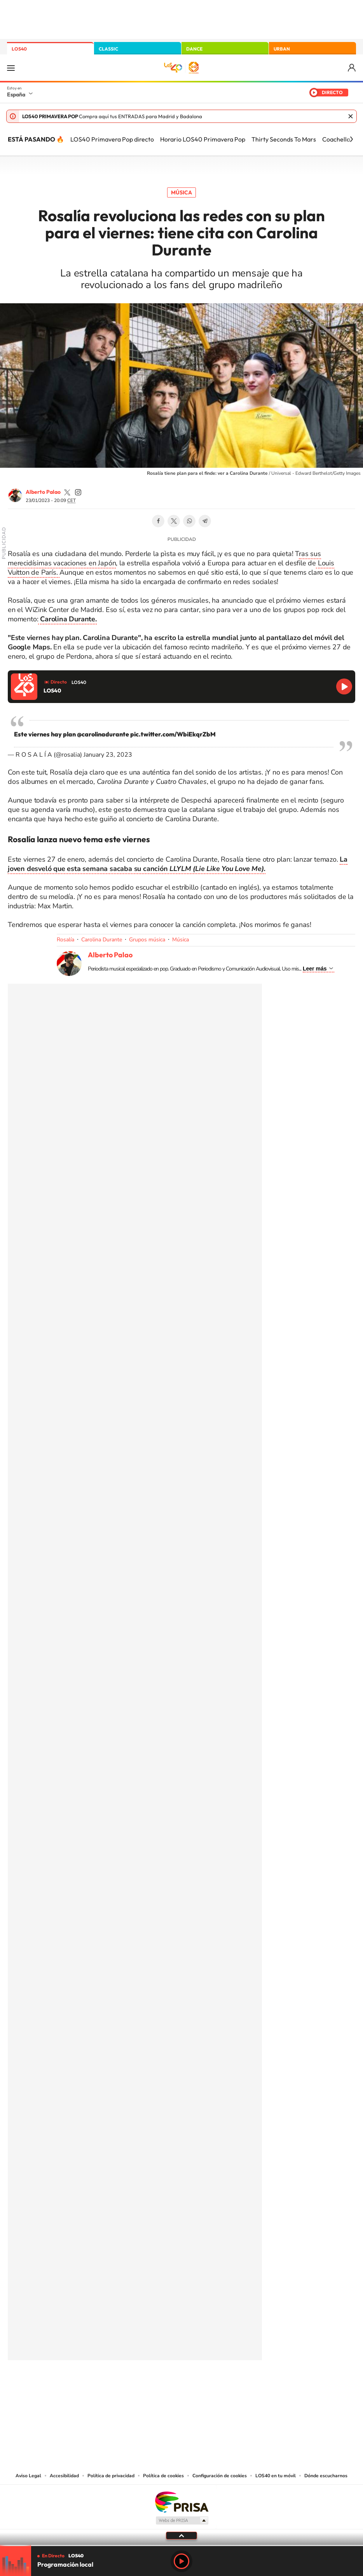 The height and width of the screenshot is (2576, 363). Describe the element at coordinates (314, 968) in the screenshot. I see `Leer más` at that location.